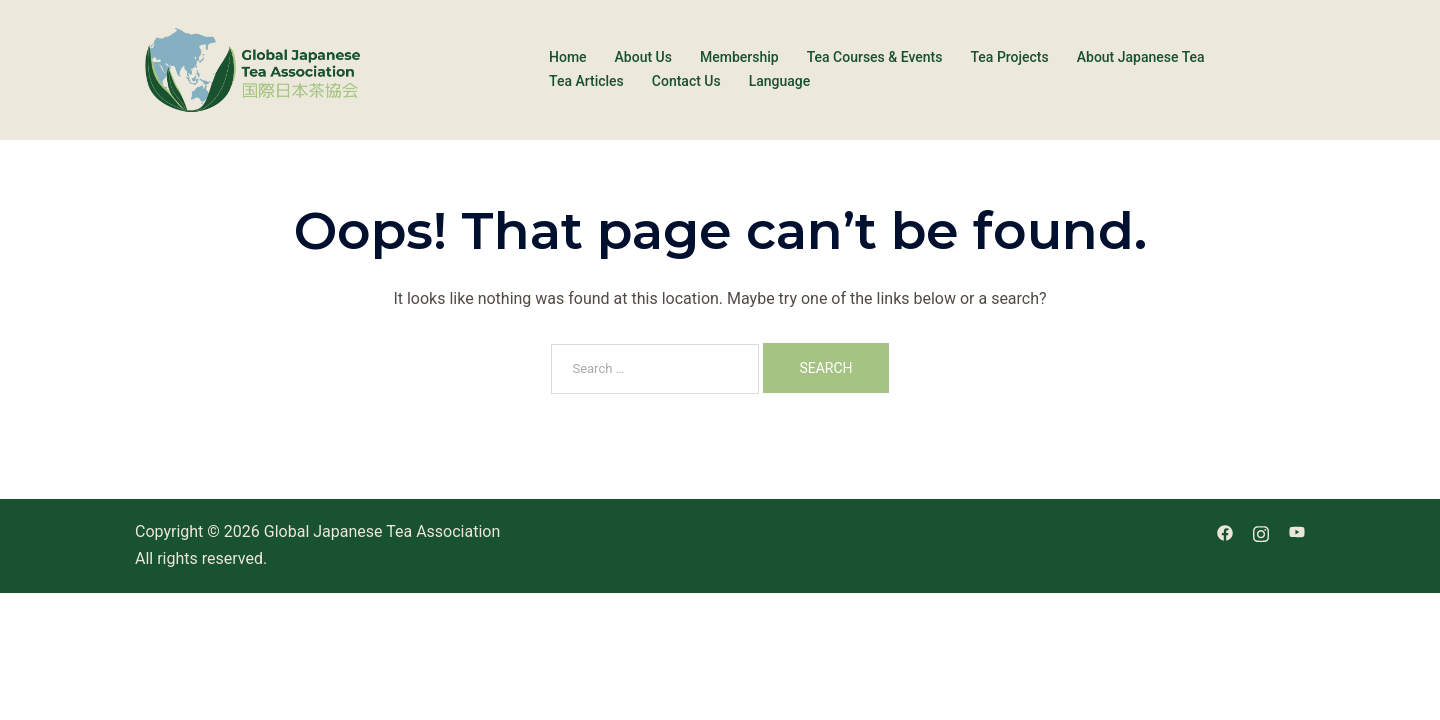  I want to click on Tea Articles, so click(586, 81).